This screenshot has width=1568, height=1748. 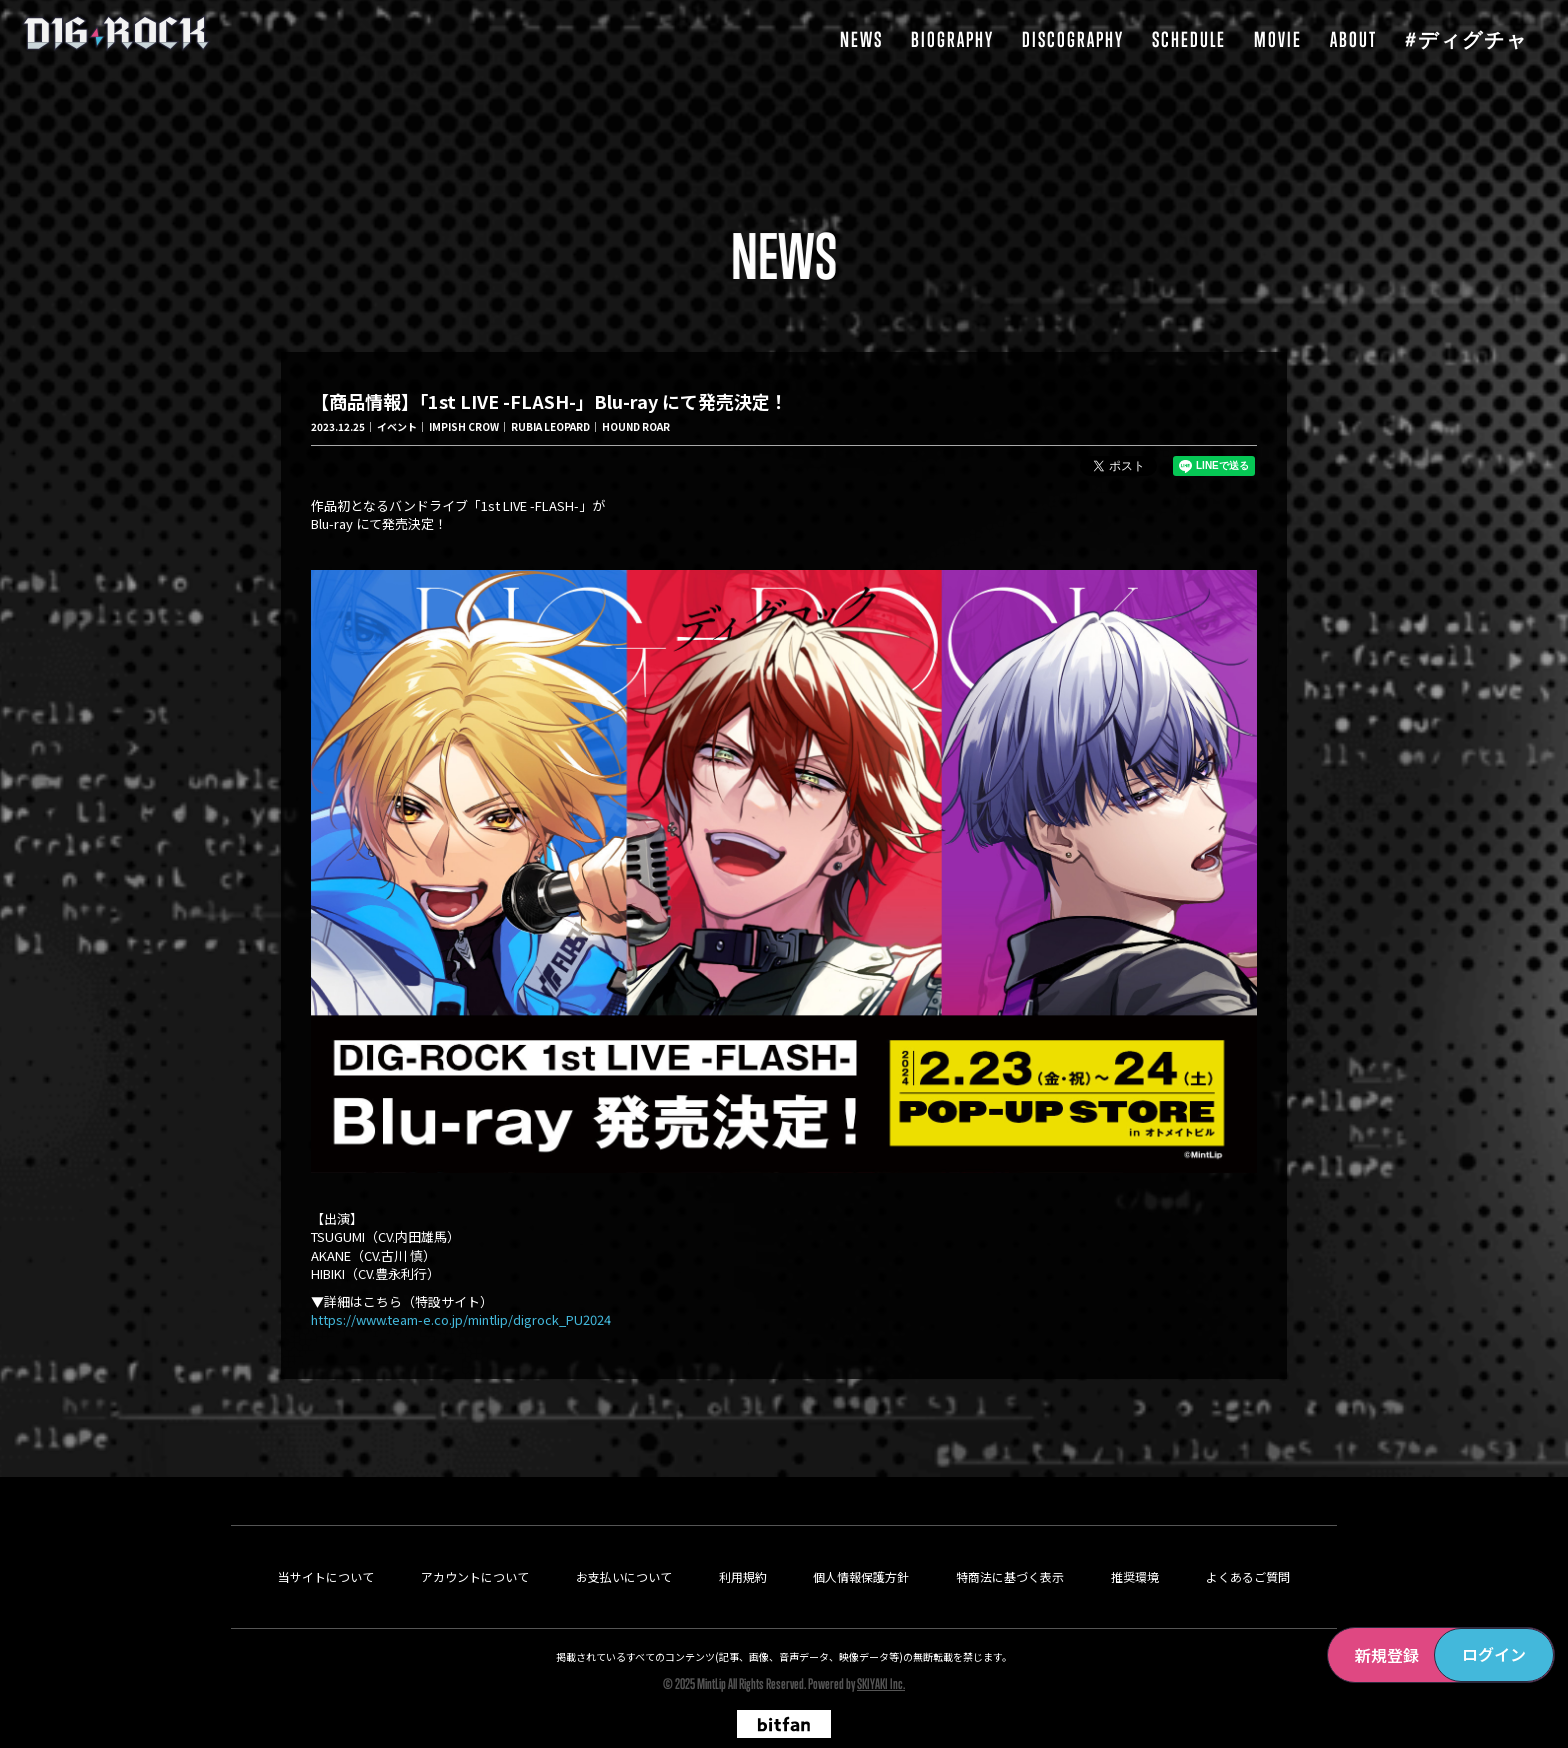 What do you see at coordinates (461, 1332) in the screenshot?
I see `https://www.team-e.co.jp/mintlip/digrock_PU2024` at bounding box center [461, 1332].